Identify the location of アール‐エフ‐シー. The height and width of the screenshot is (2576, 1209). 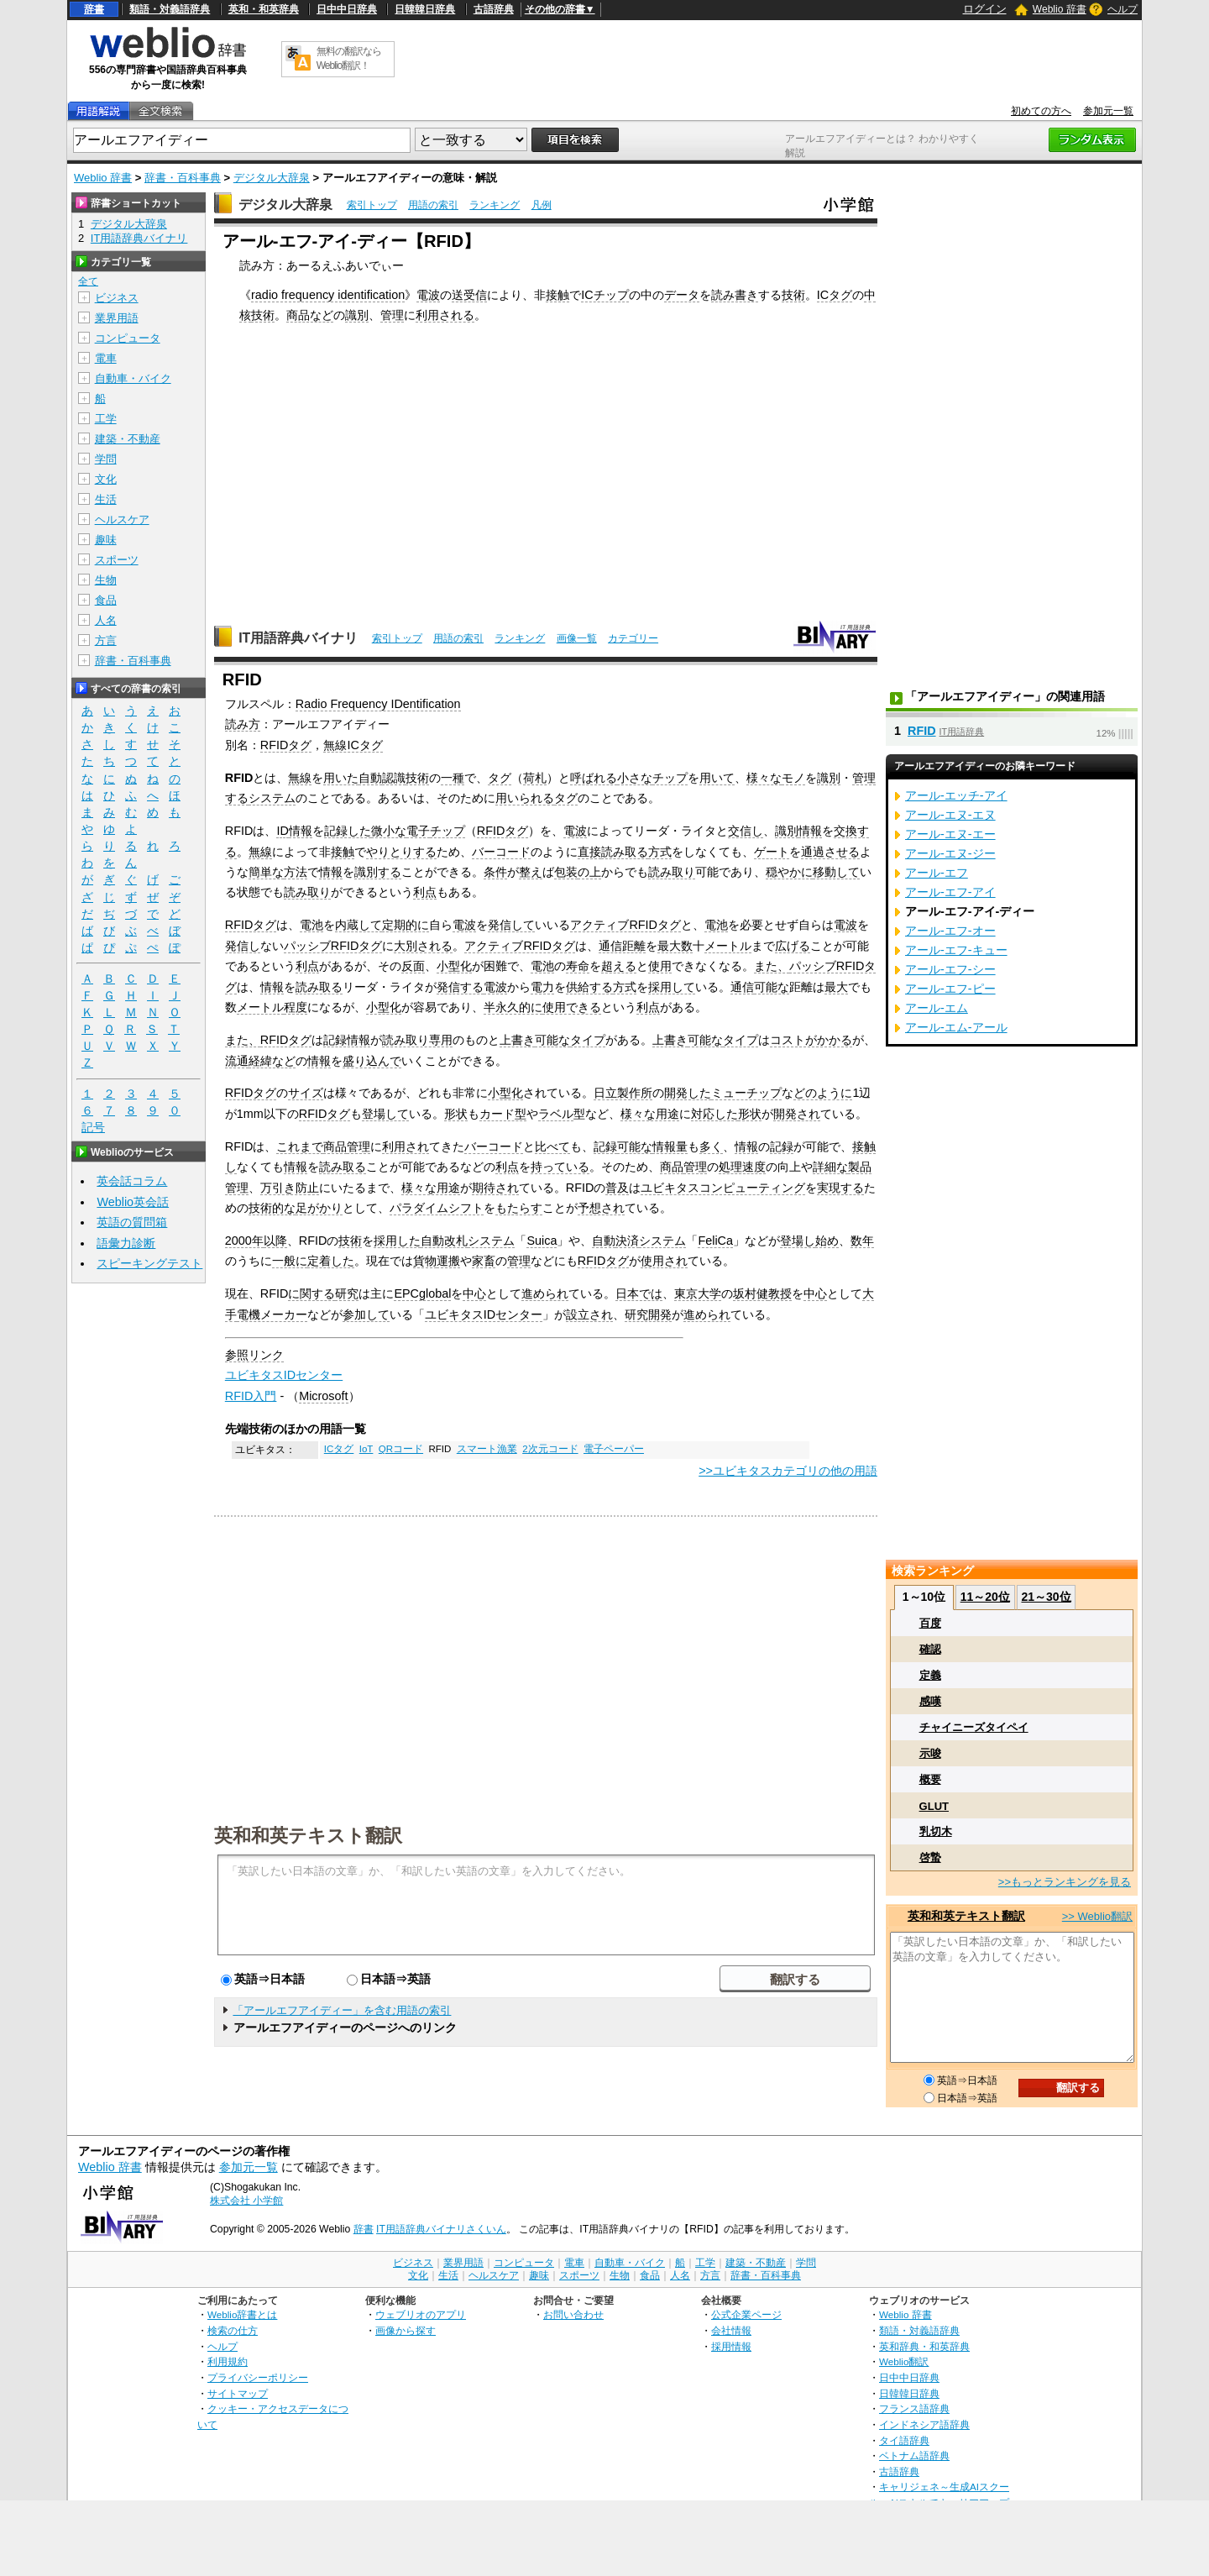
(950, 969).